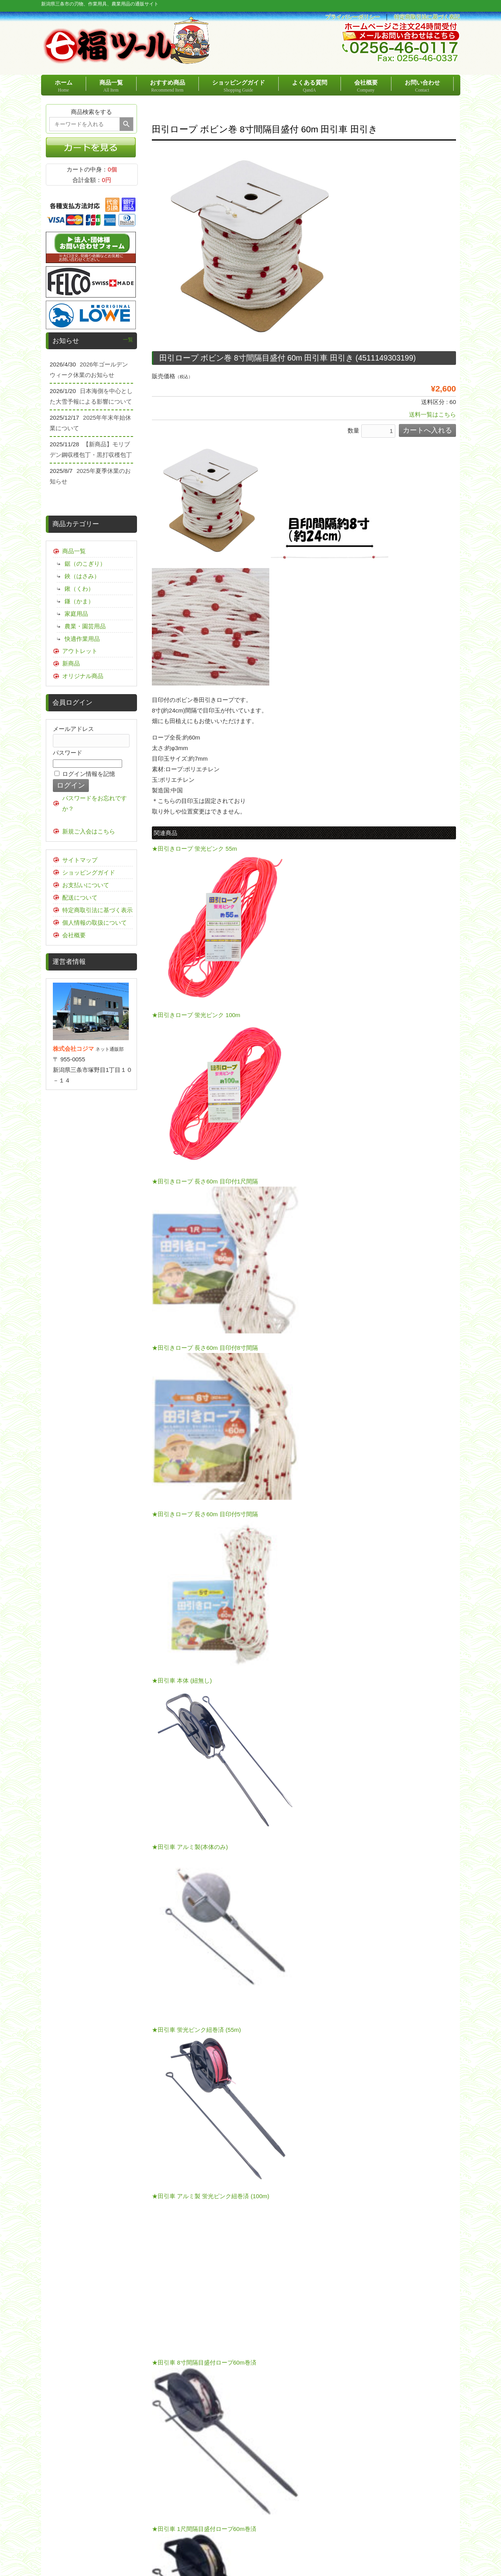 The width and height of the screenshot is (501, 2576). Describe the element at coordinates (432, 414) in the screenshot. I see `送料一覧はこちら` at that location.